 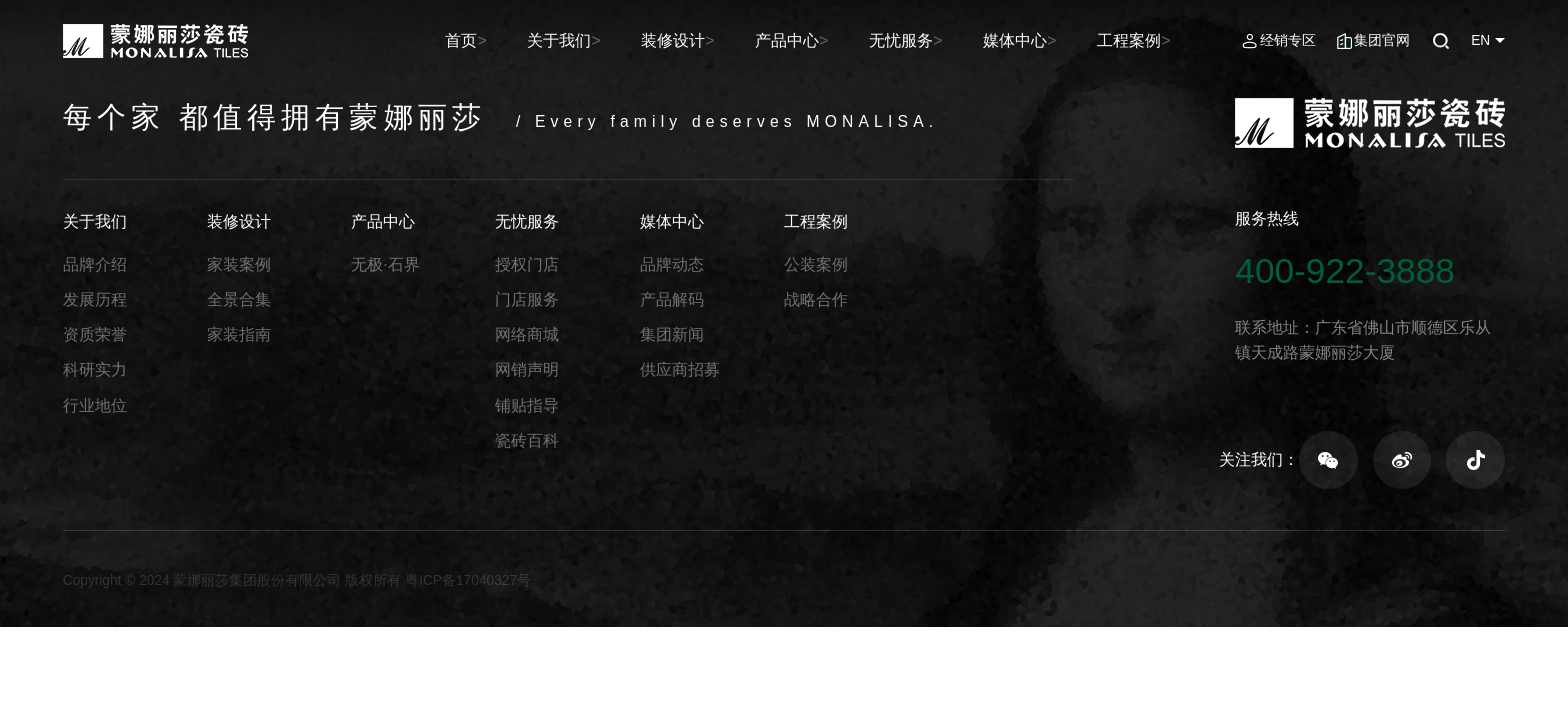 What do you see at coordinates (95, 299) in the screenshot?
I see `发展历程` at bounding box center [95, 299].